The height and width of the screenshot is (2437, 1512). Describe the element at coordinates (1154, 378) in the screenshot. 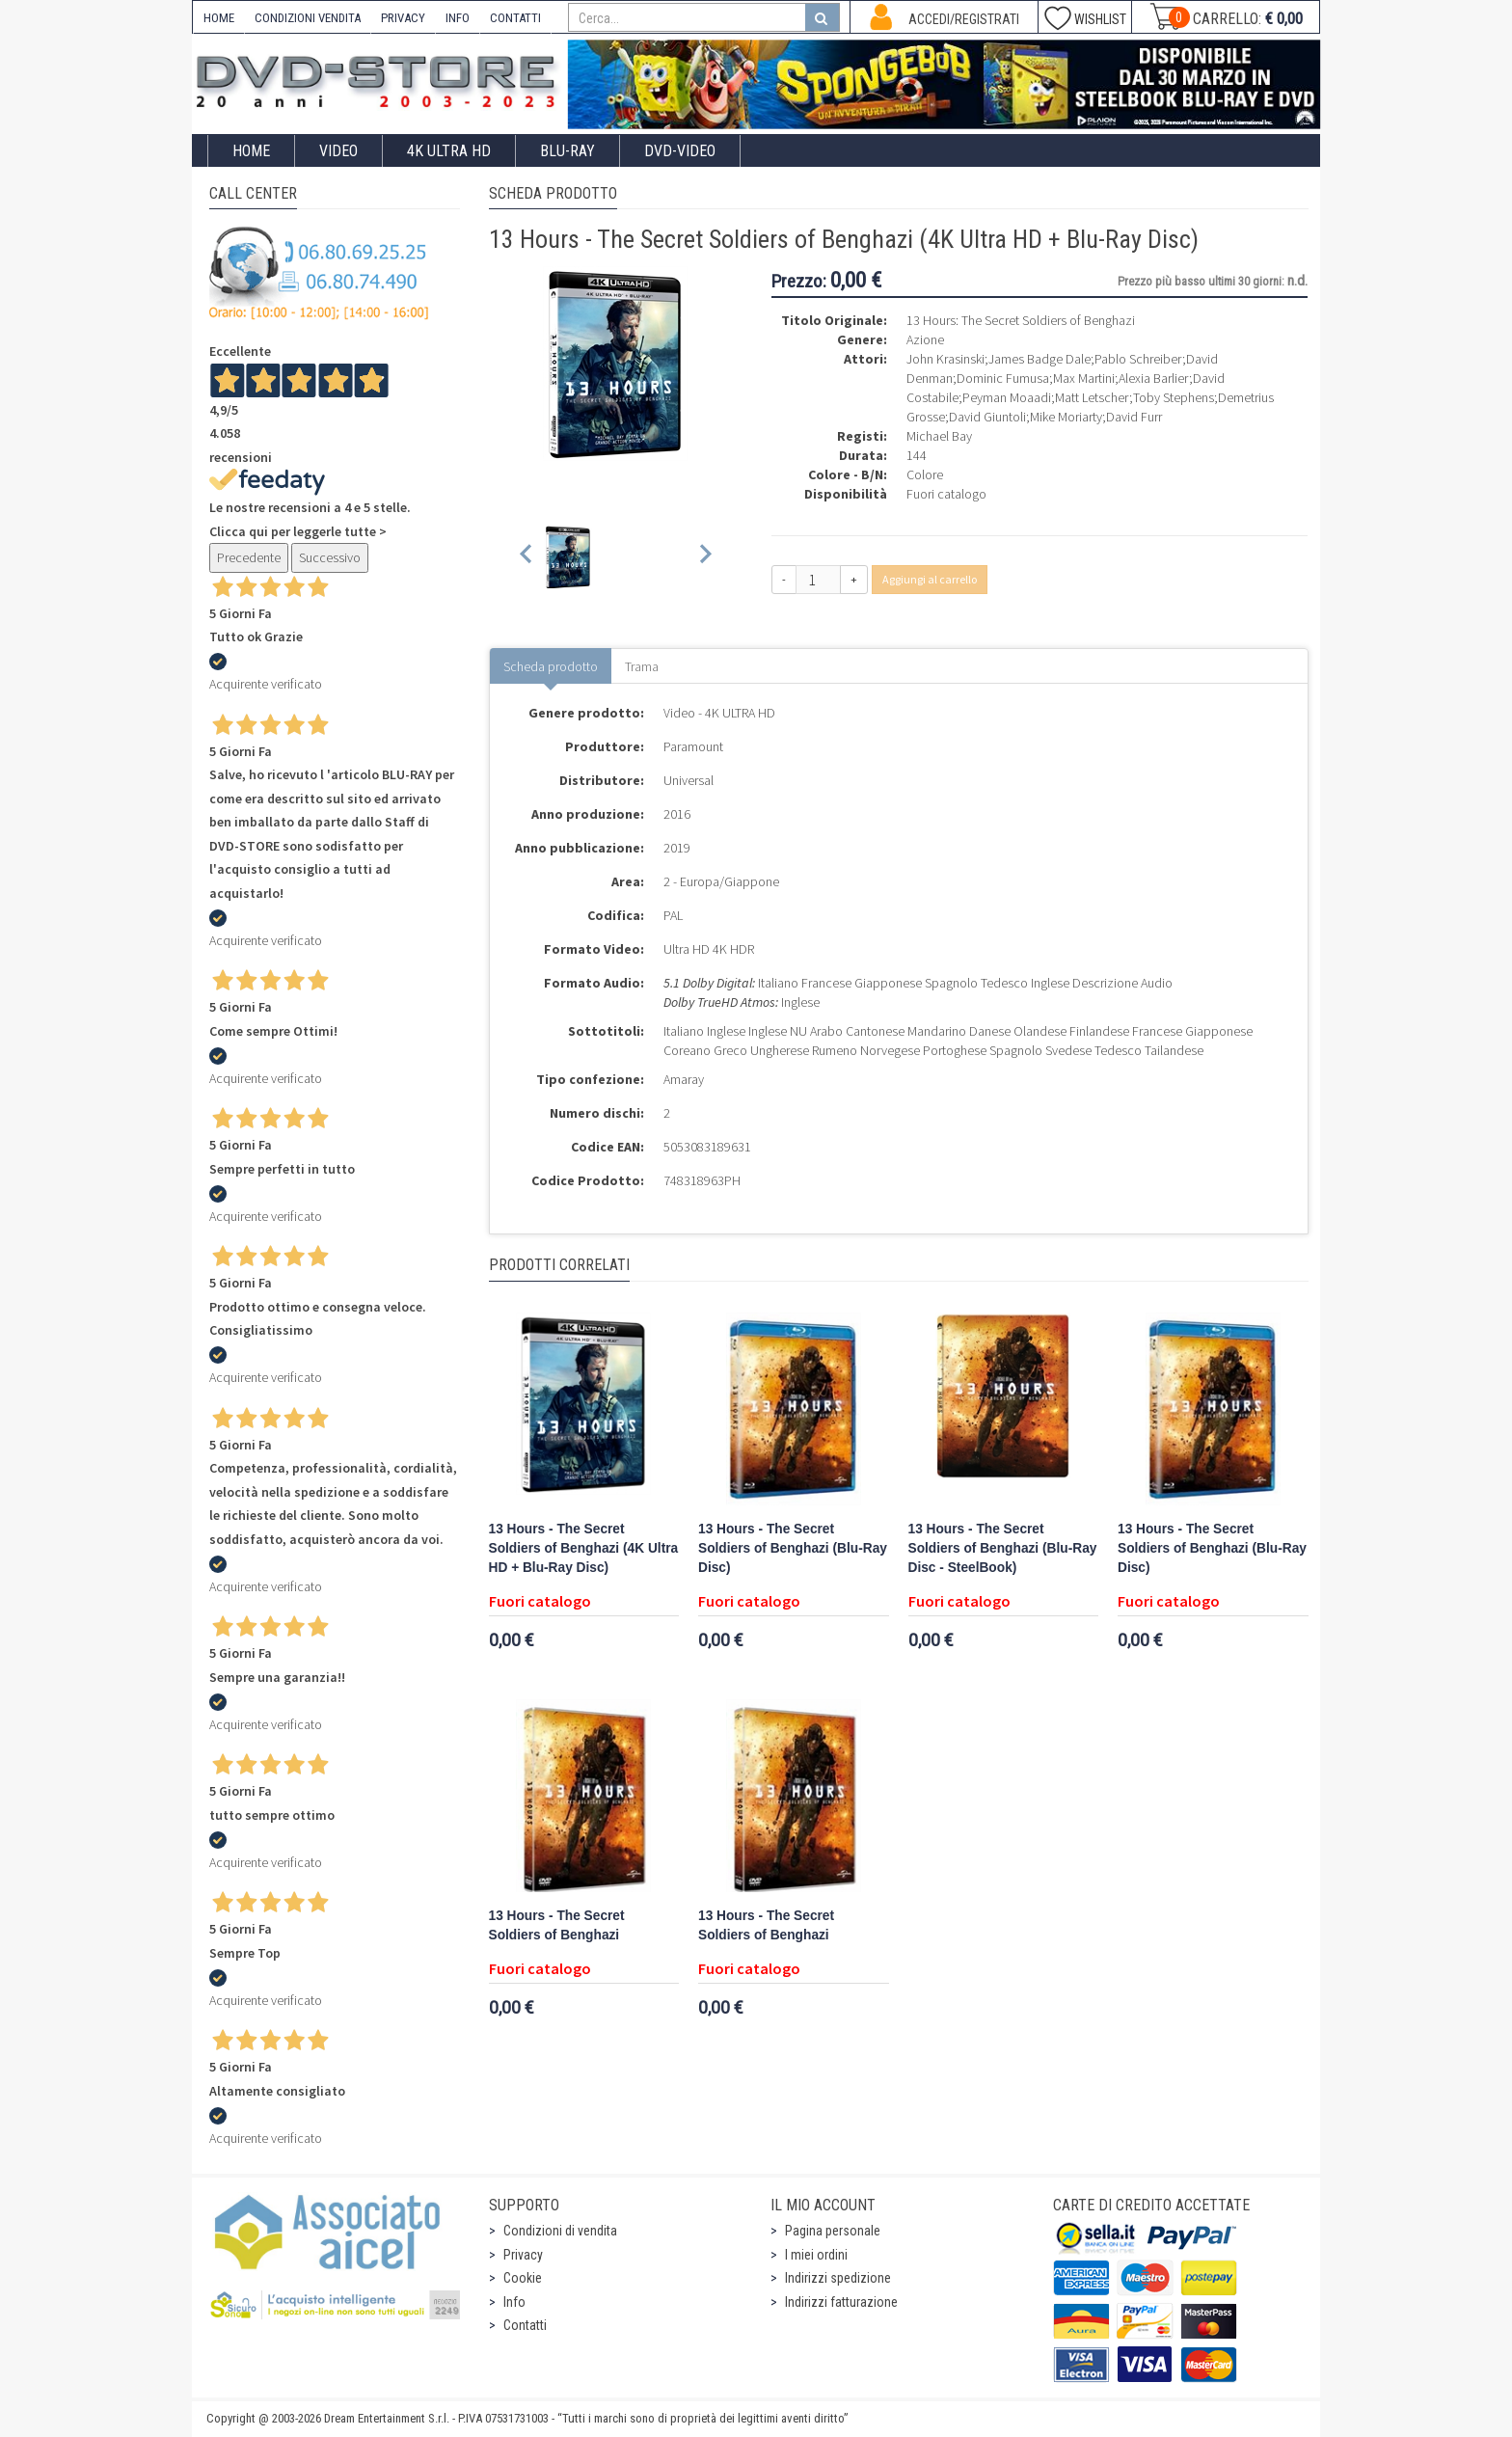

I see `Alexia Barlier` at that location.